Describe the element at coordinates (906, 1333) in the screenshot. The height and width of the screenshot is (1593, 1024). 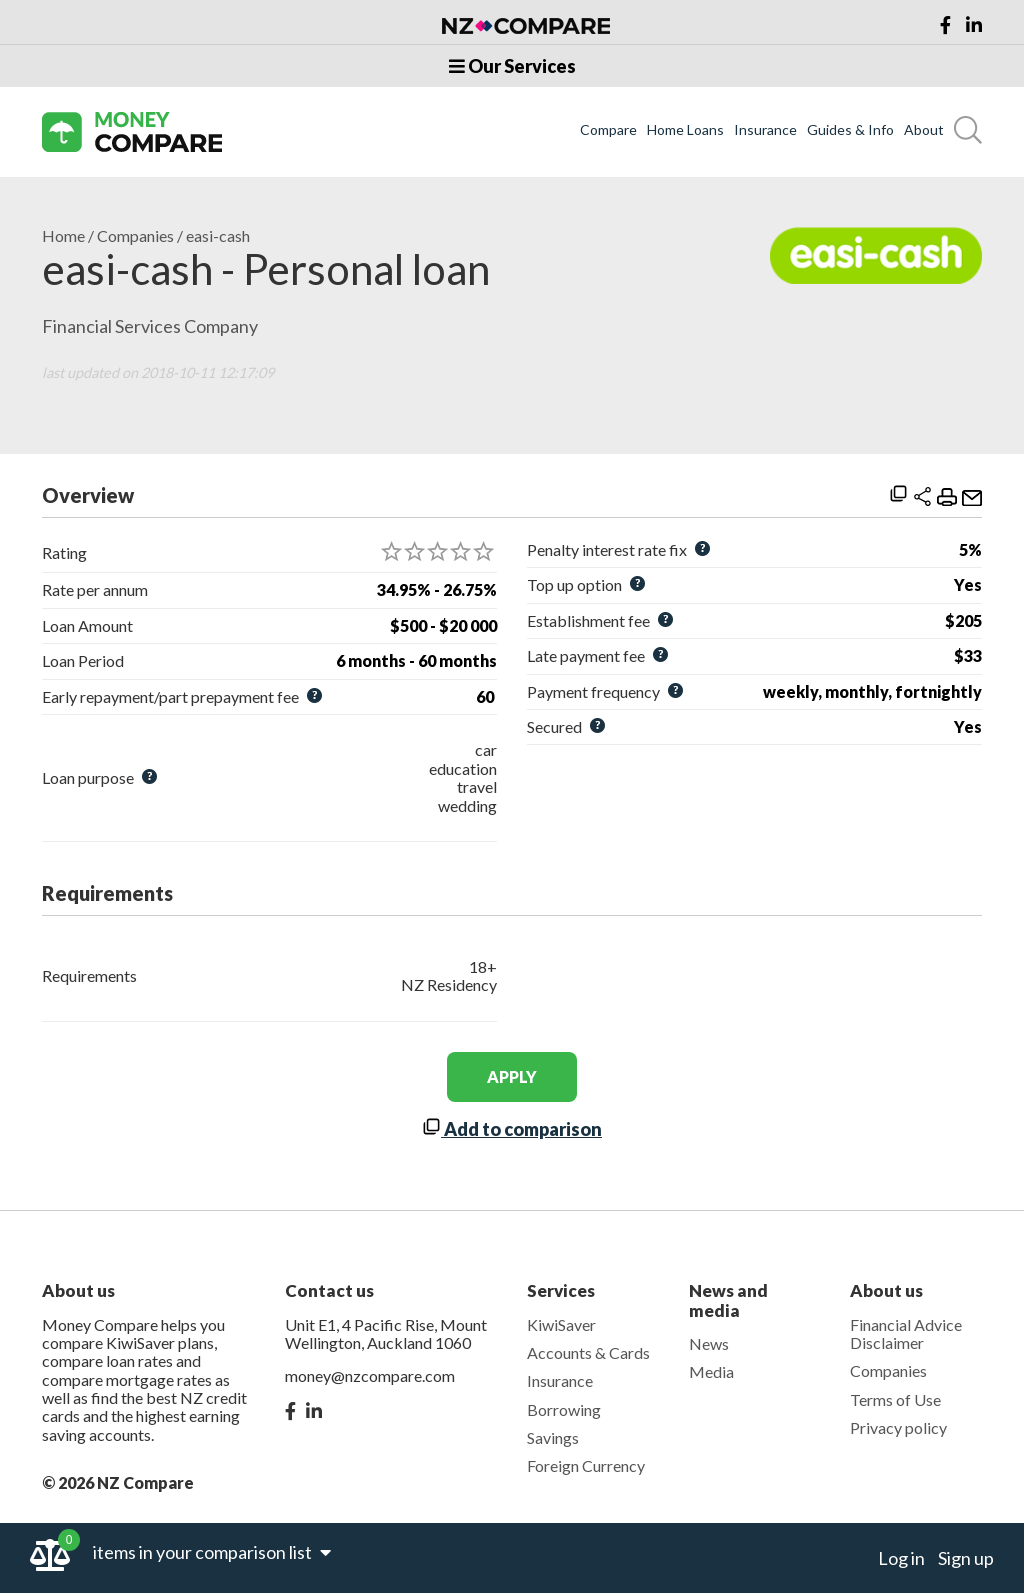
I see `Financial Advice Disclaimer` at that location.